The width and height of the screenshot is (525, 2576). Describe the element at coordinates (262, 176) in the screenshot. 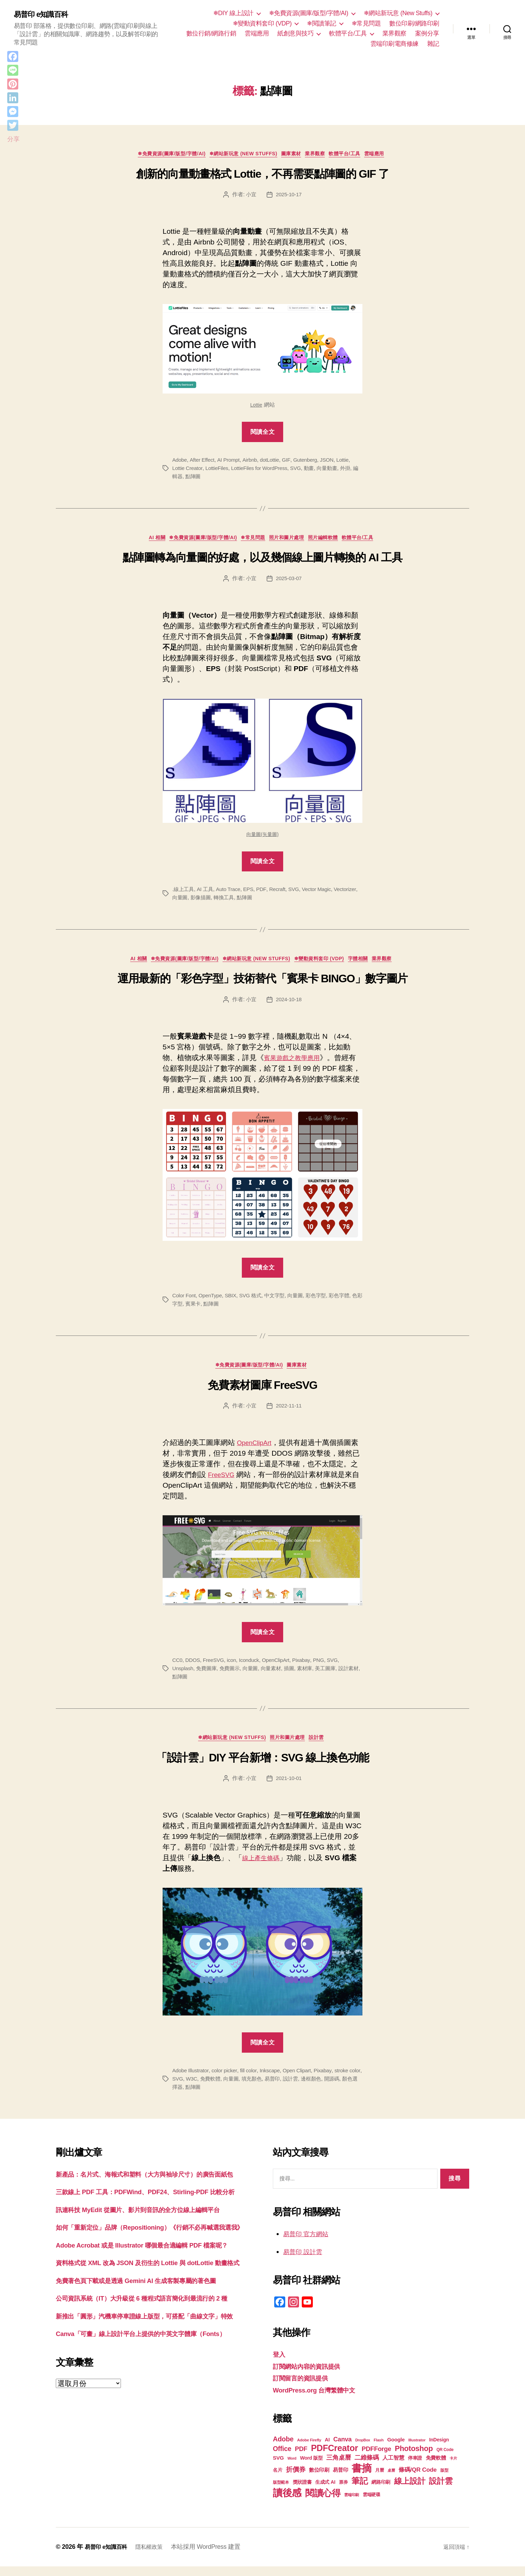

I see `創新的向量動畫格式 Lottie，不再需要點陣圖的 GIF 了` at that location.